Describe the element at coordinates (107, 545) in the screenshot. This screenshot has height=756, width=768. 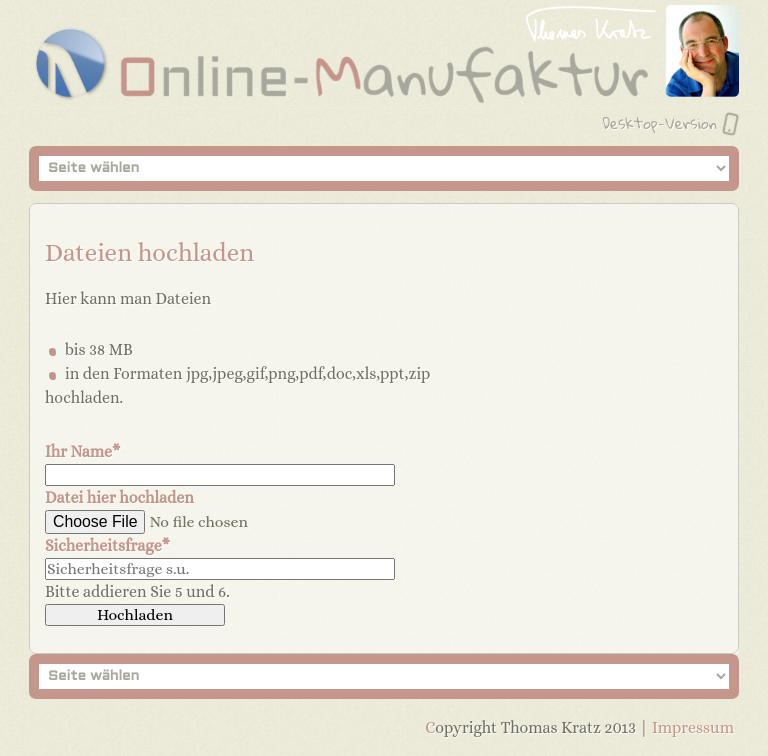
I see `Sicherheitsfrage` at that location.